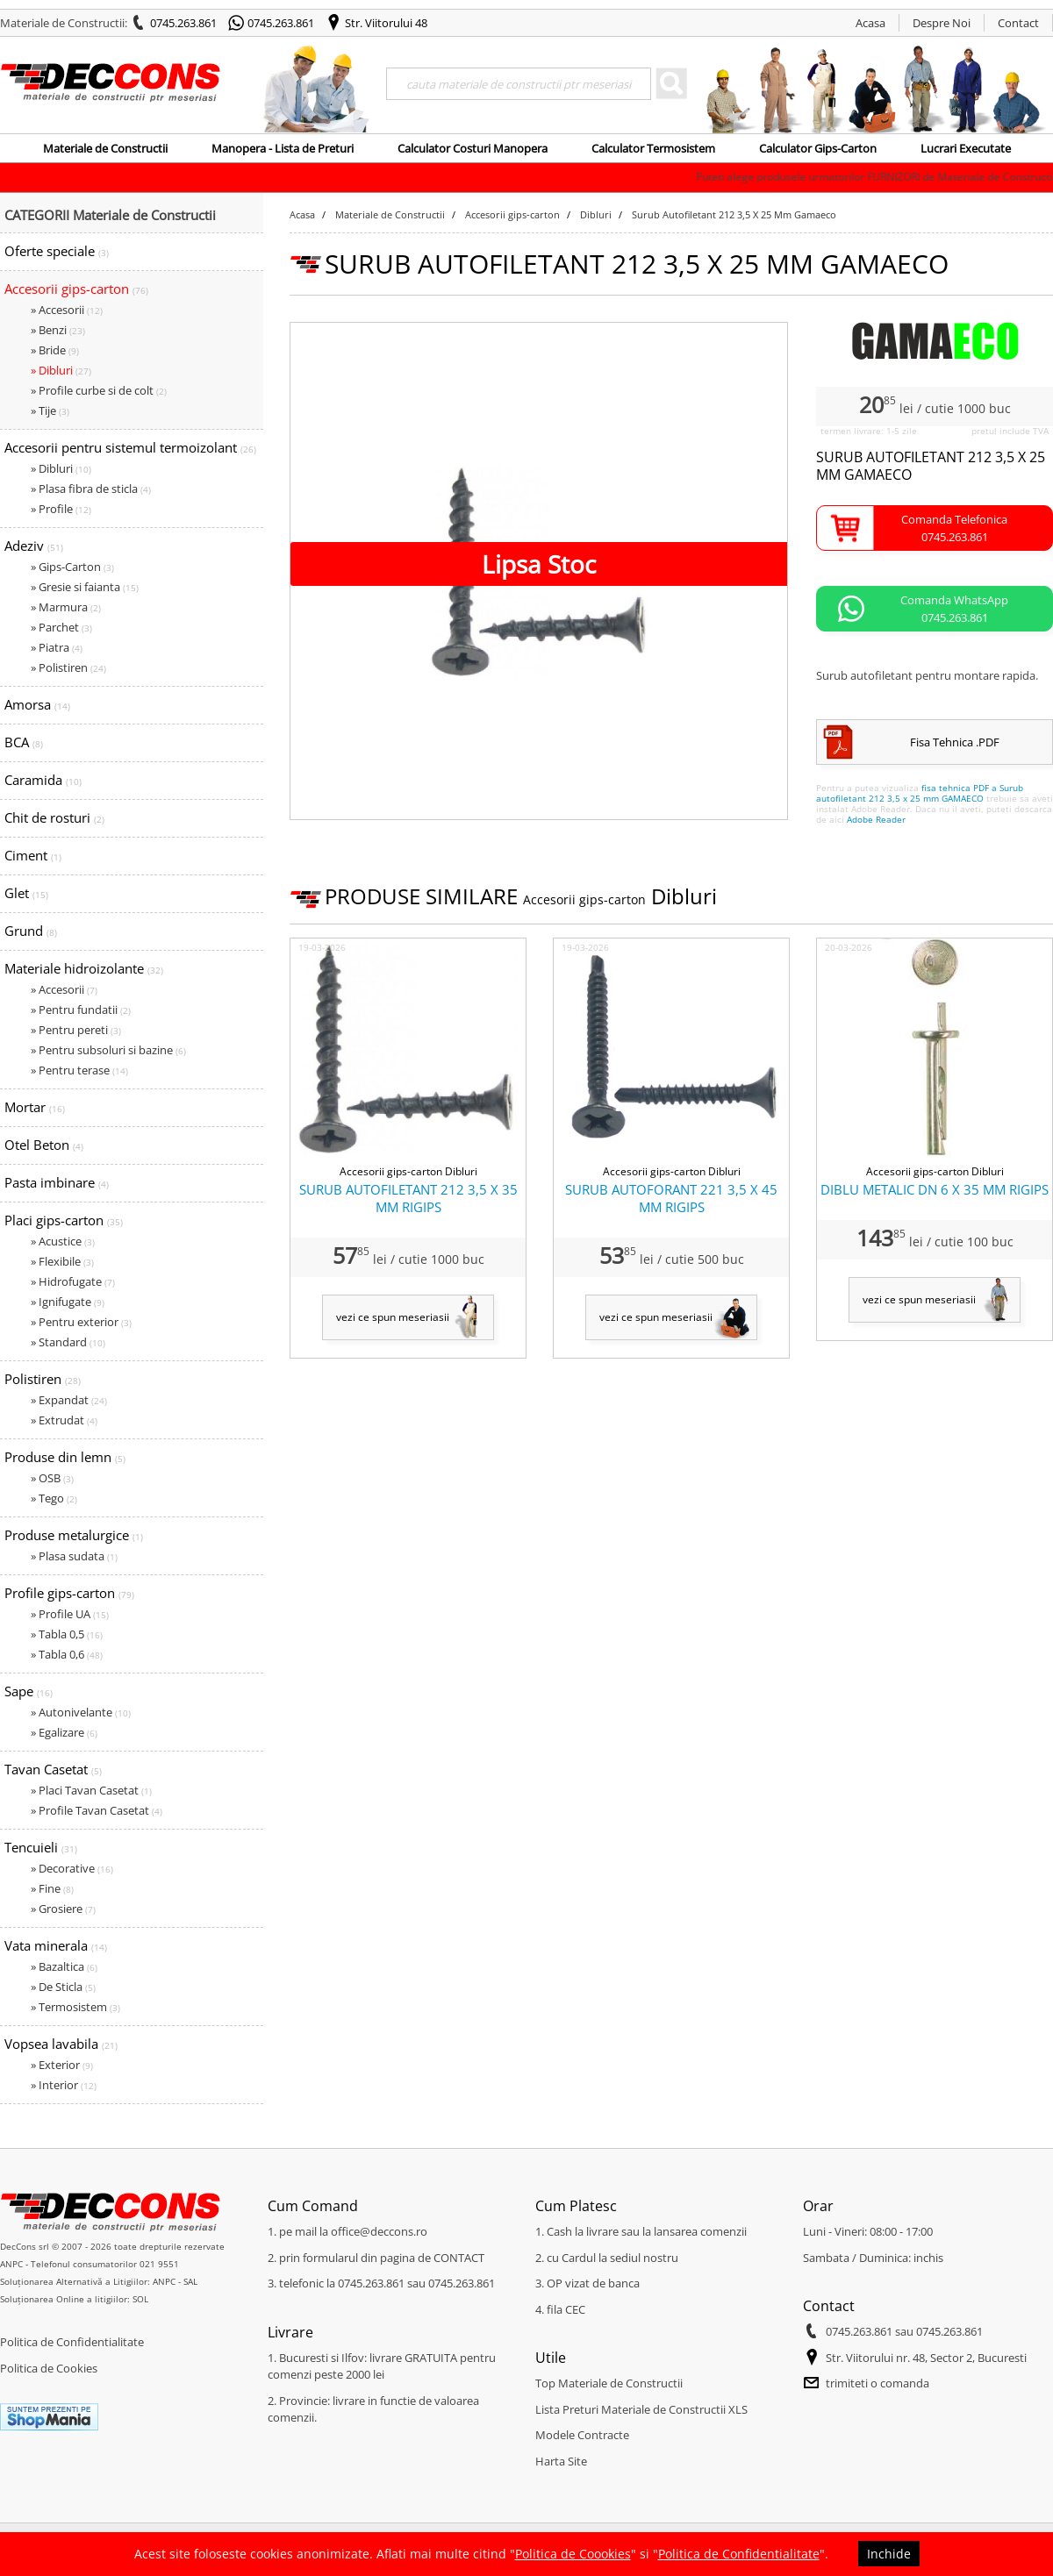 Image resolution: width=1053 pixels, height=2576 pixels. Describe the element at coordinates (63, 1908) in the screenshot. I see `» Grosiere` at that location.